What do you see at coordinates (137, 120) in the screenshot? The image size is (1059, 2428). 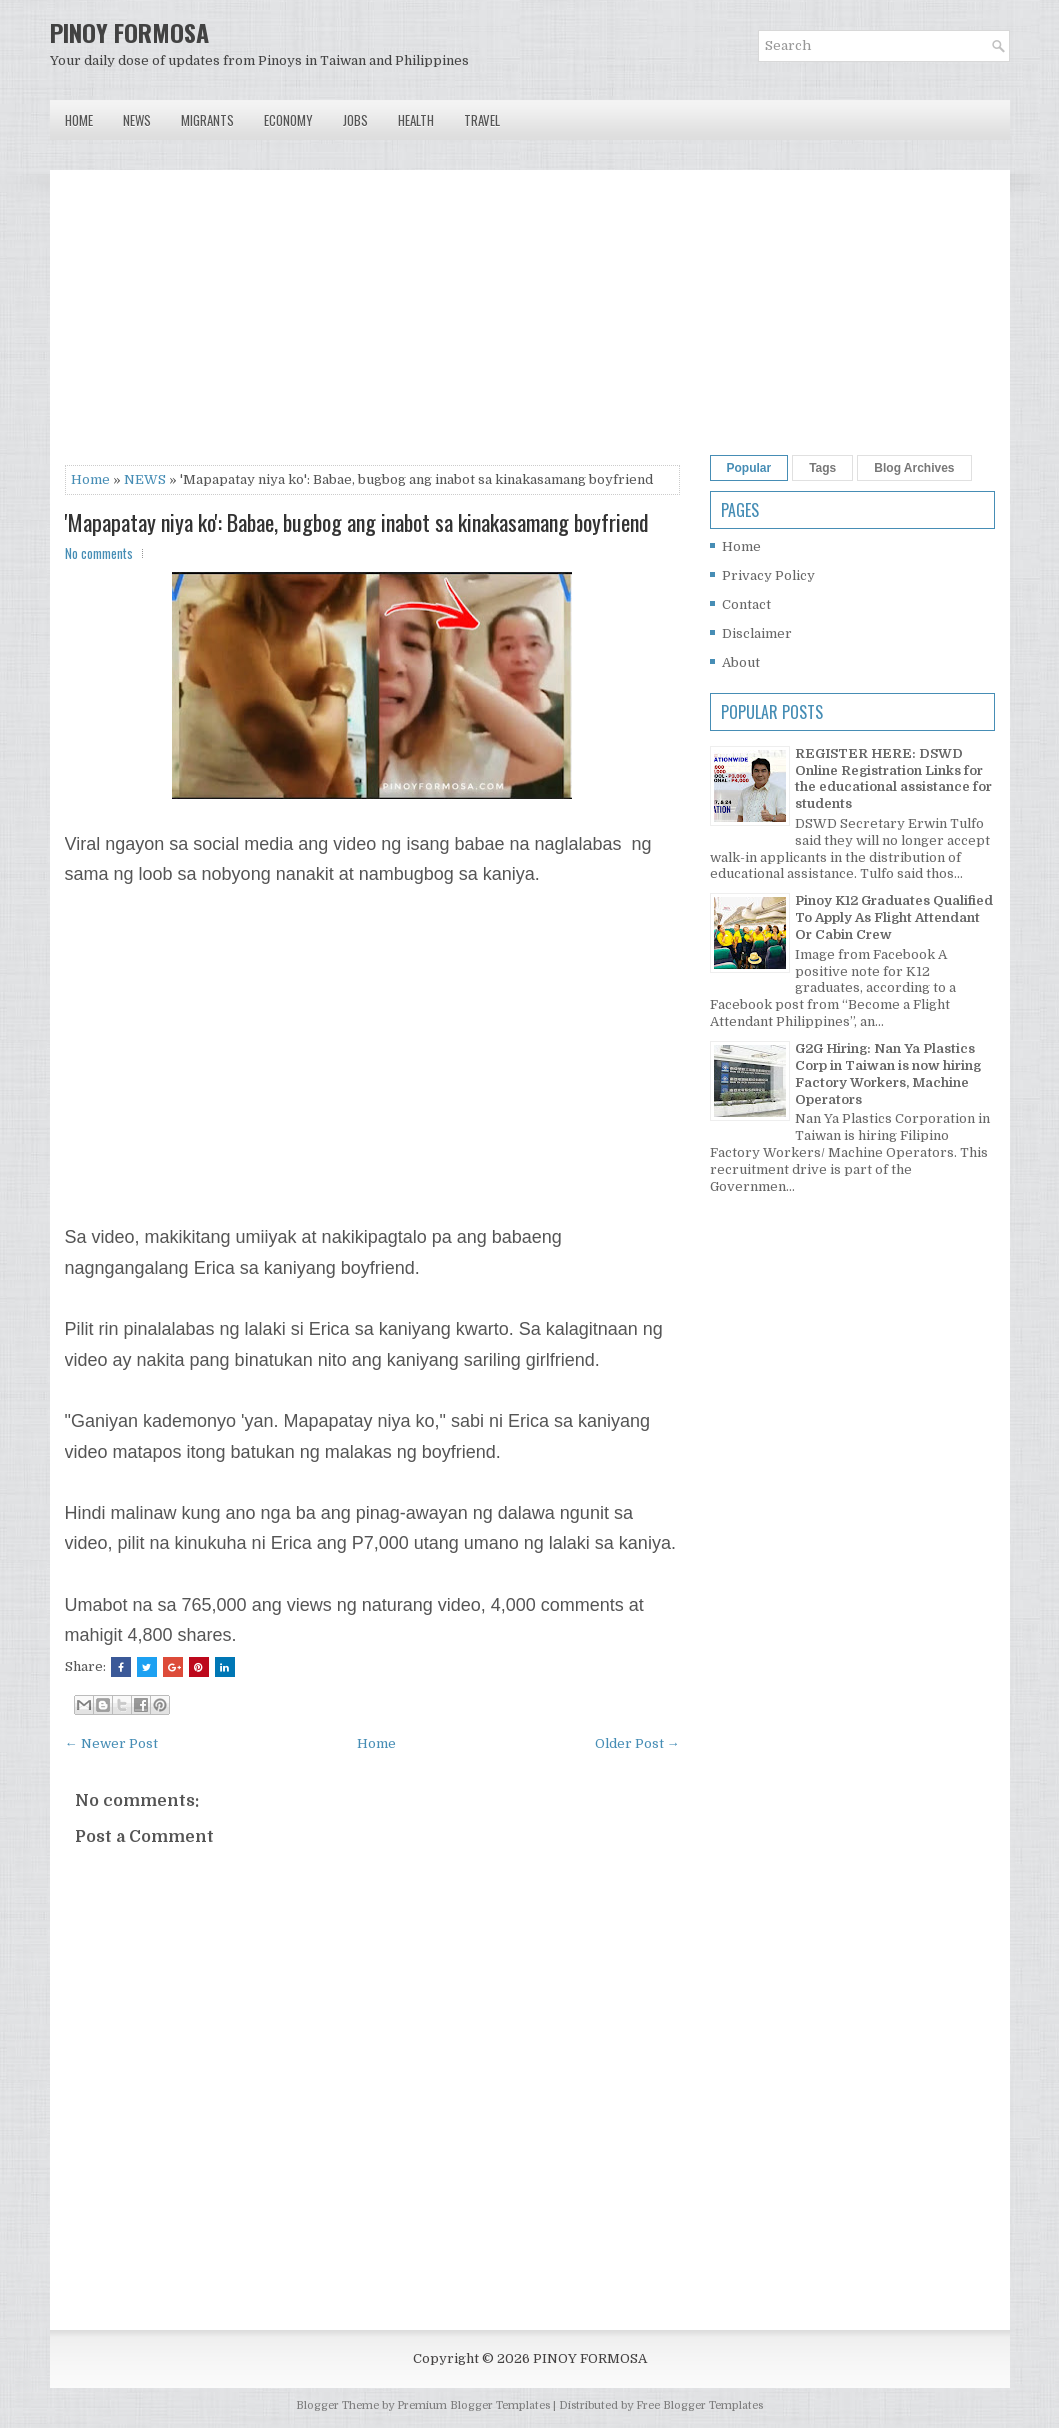 I see `News` at bounding box center [137, 120].